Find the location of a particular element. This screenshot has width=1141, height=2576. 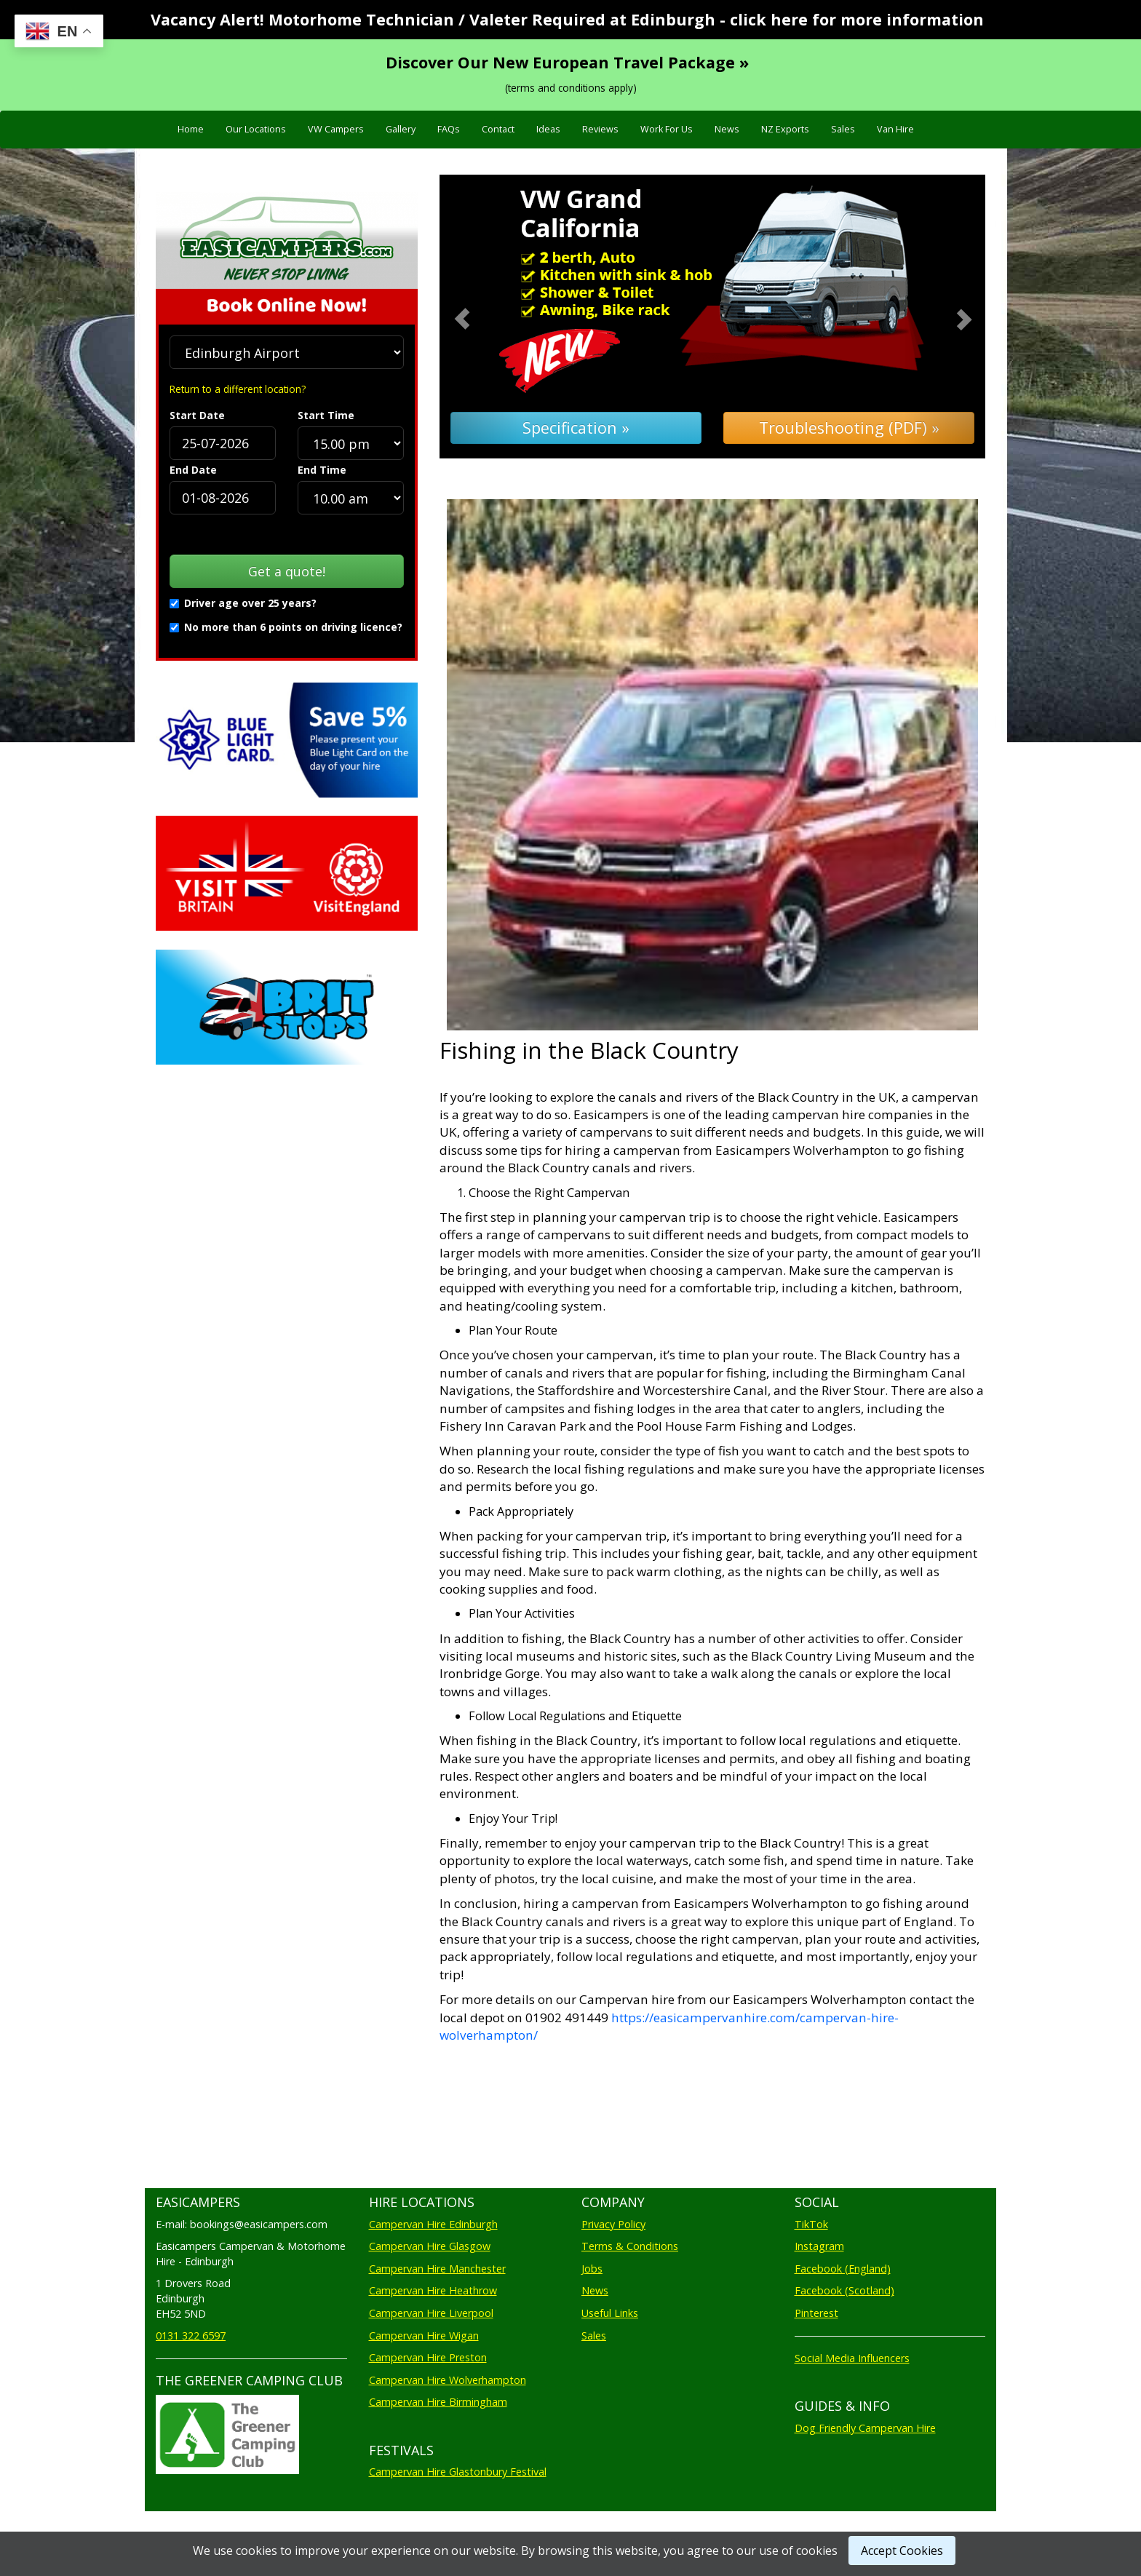

End Time is located at coordinates (322, 470).